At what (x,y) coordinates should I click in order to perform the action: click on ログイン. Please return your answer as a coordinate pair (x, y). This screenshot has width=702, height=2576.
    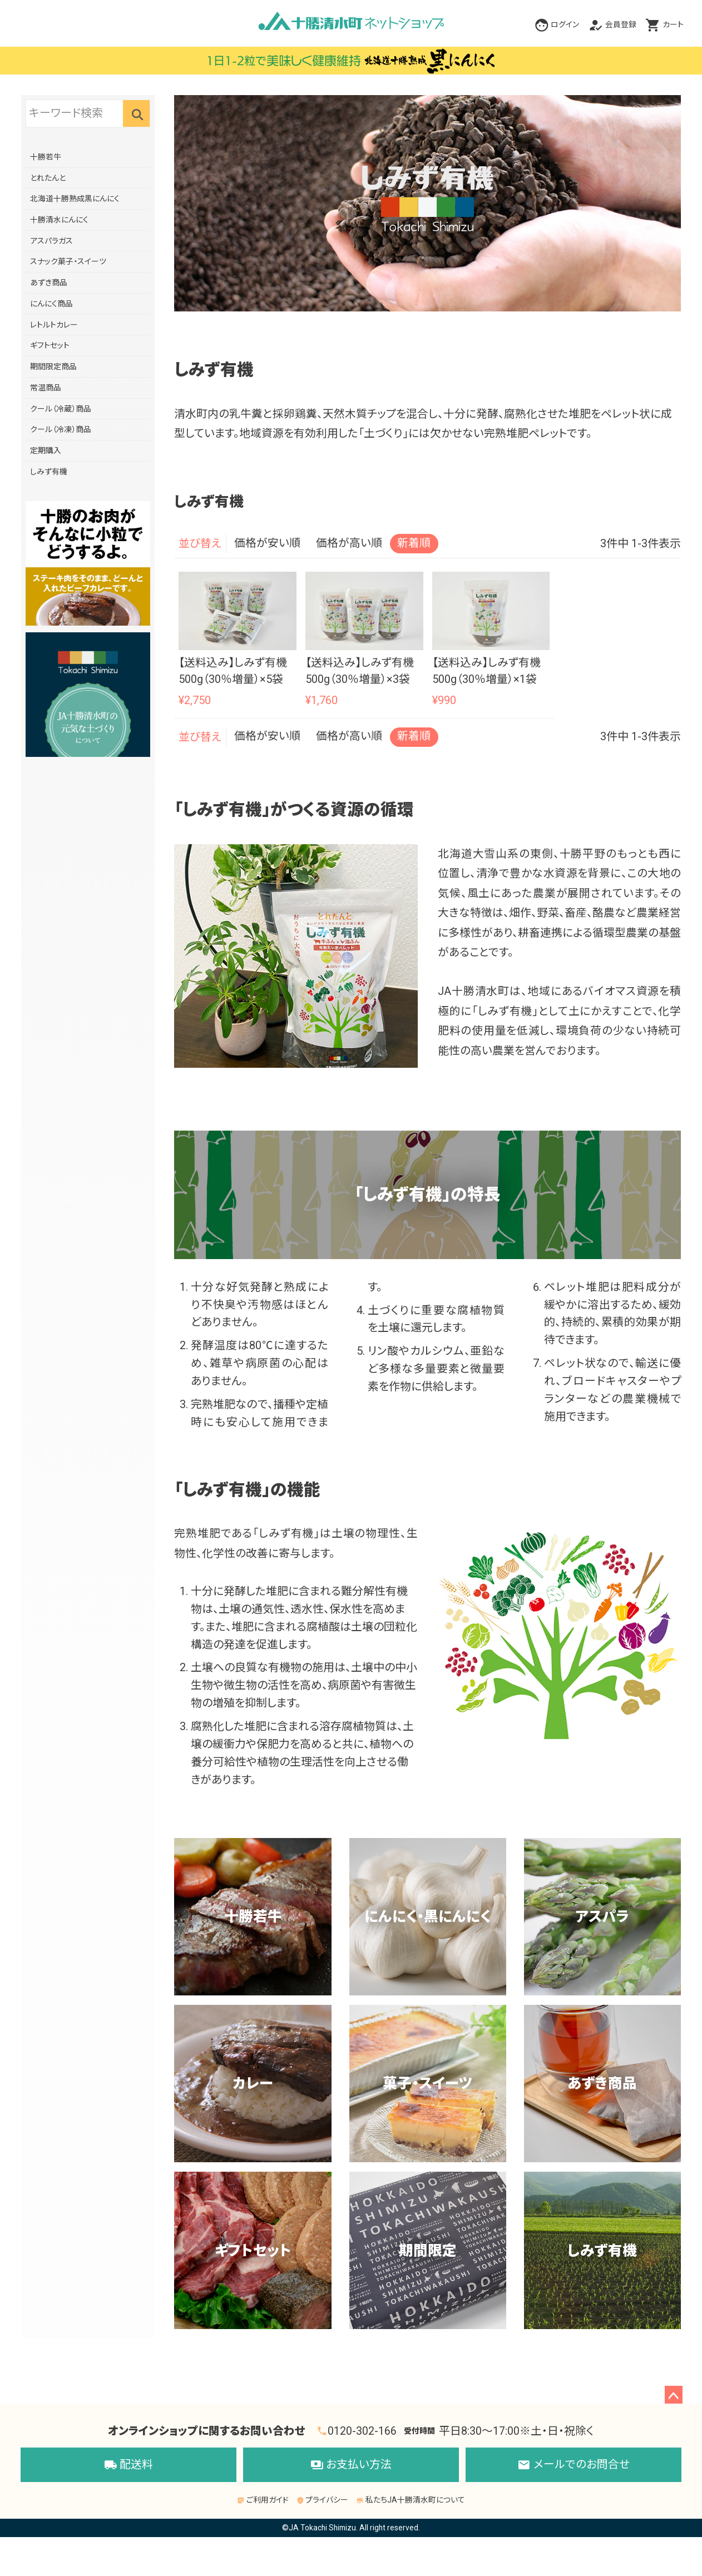
    Looking at the image, I should click on (565, 24).